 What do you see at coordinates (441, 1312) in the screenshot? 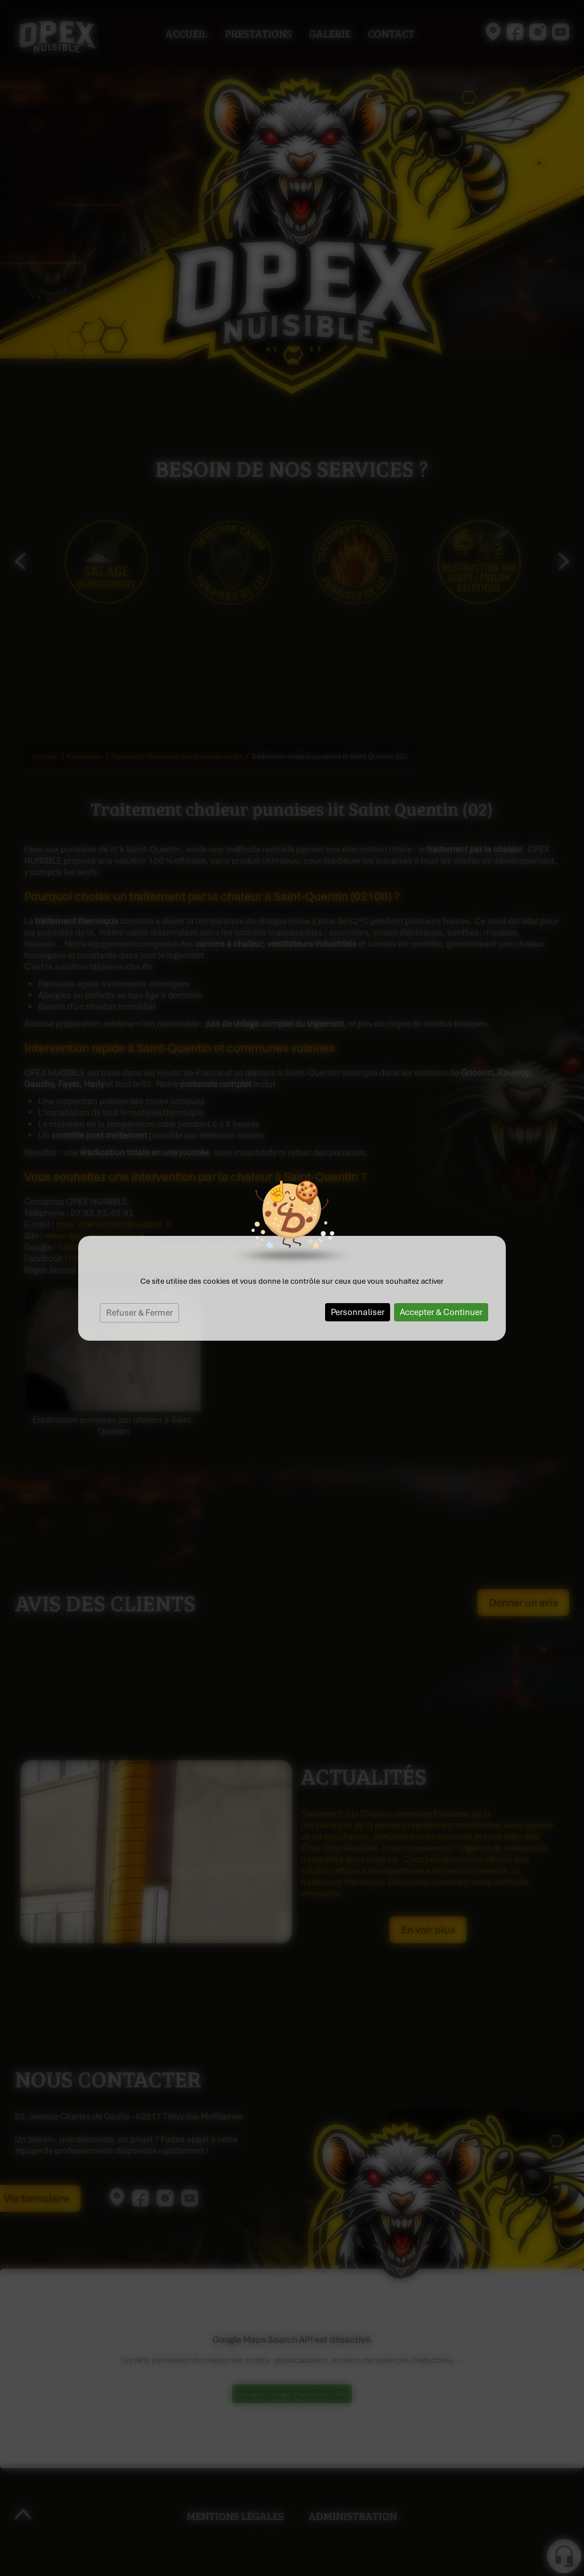
I see `Accepter & Continuer [Cookies : Accepter & Continuer]` at bounding box center [441, 1312].